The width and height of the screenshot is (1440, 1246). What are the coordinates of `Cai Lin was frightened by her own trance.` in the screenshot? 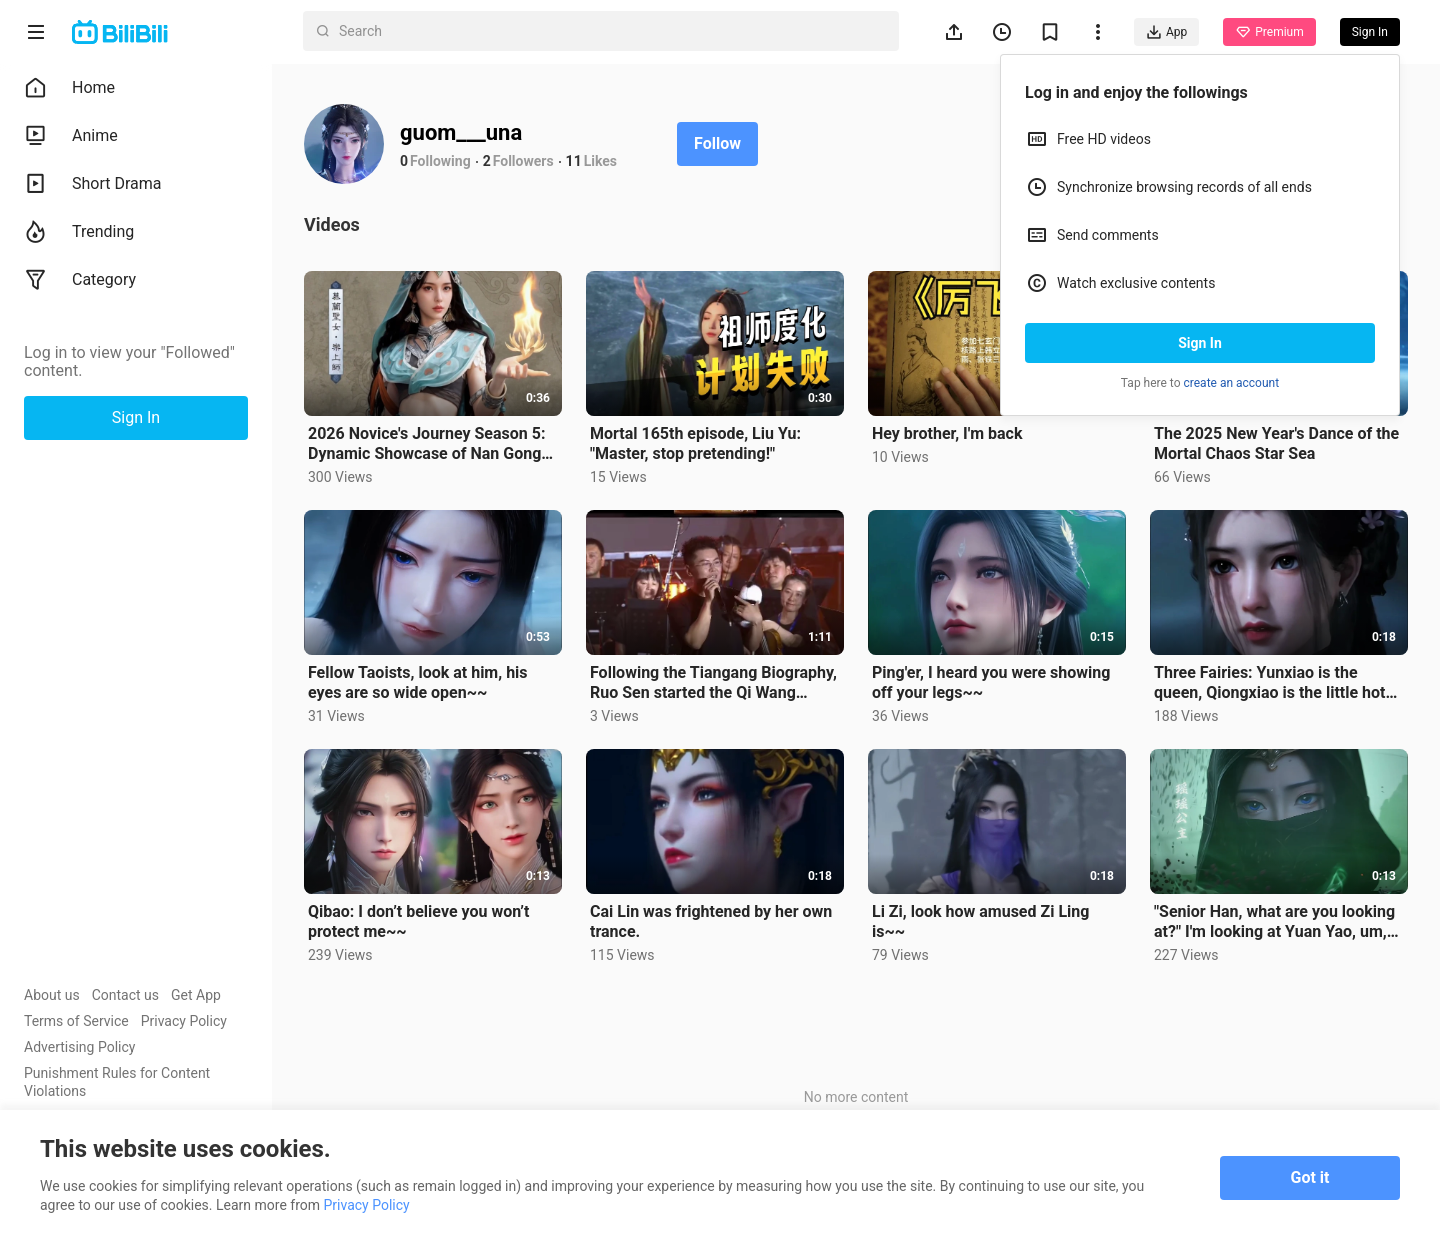 It's located at (711, 921).